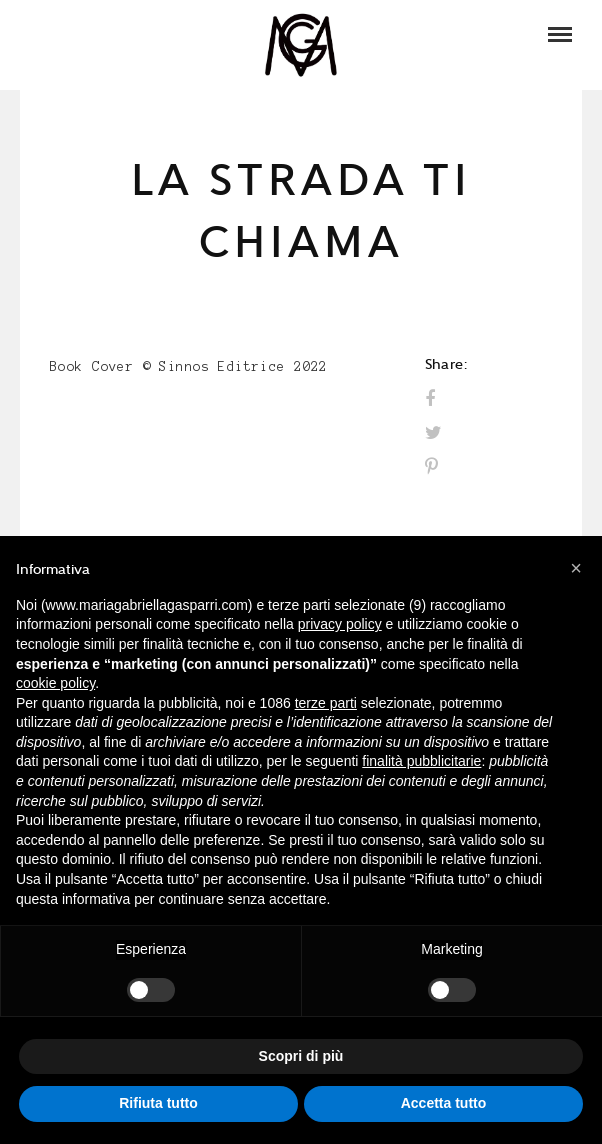  What do you see at coordinates (55, 683) in the screenshot?
I see `cookie policy [button]` at bounding box center [55, 683].